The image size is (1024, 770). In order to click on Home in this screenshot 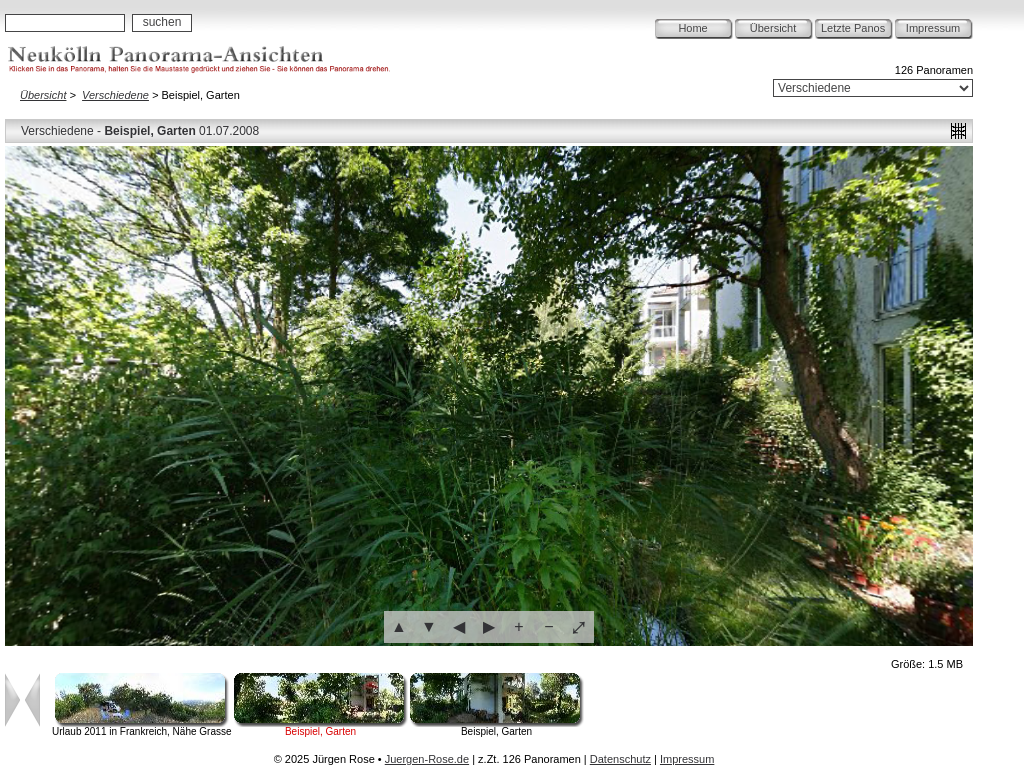, I will do `click(692, 28)`.